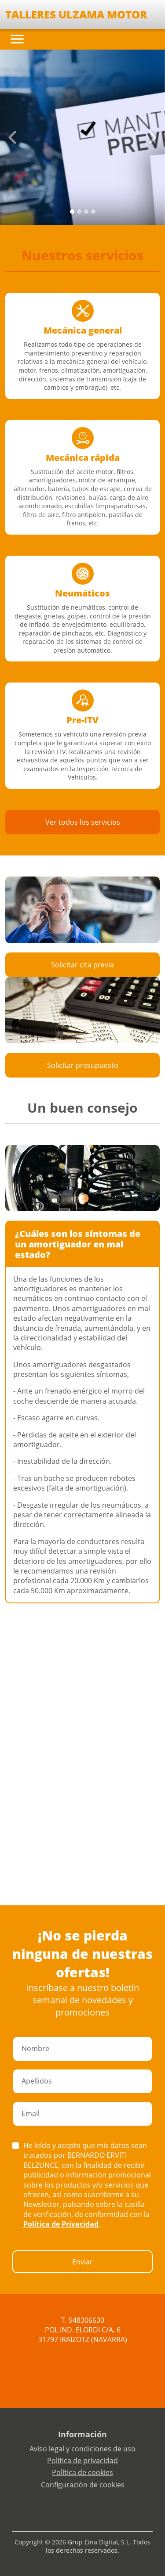 Image resolution: width=165 pixels, height=2576 pixels. Describe the element at coordinates (82, 2262) in the screenshot. I see `Enviar` at that location.